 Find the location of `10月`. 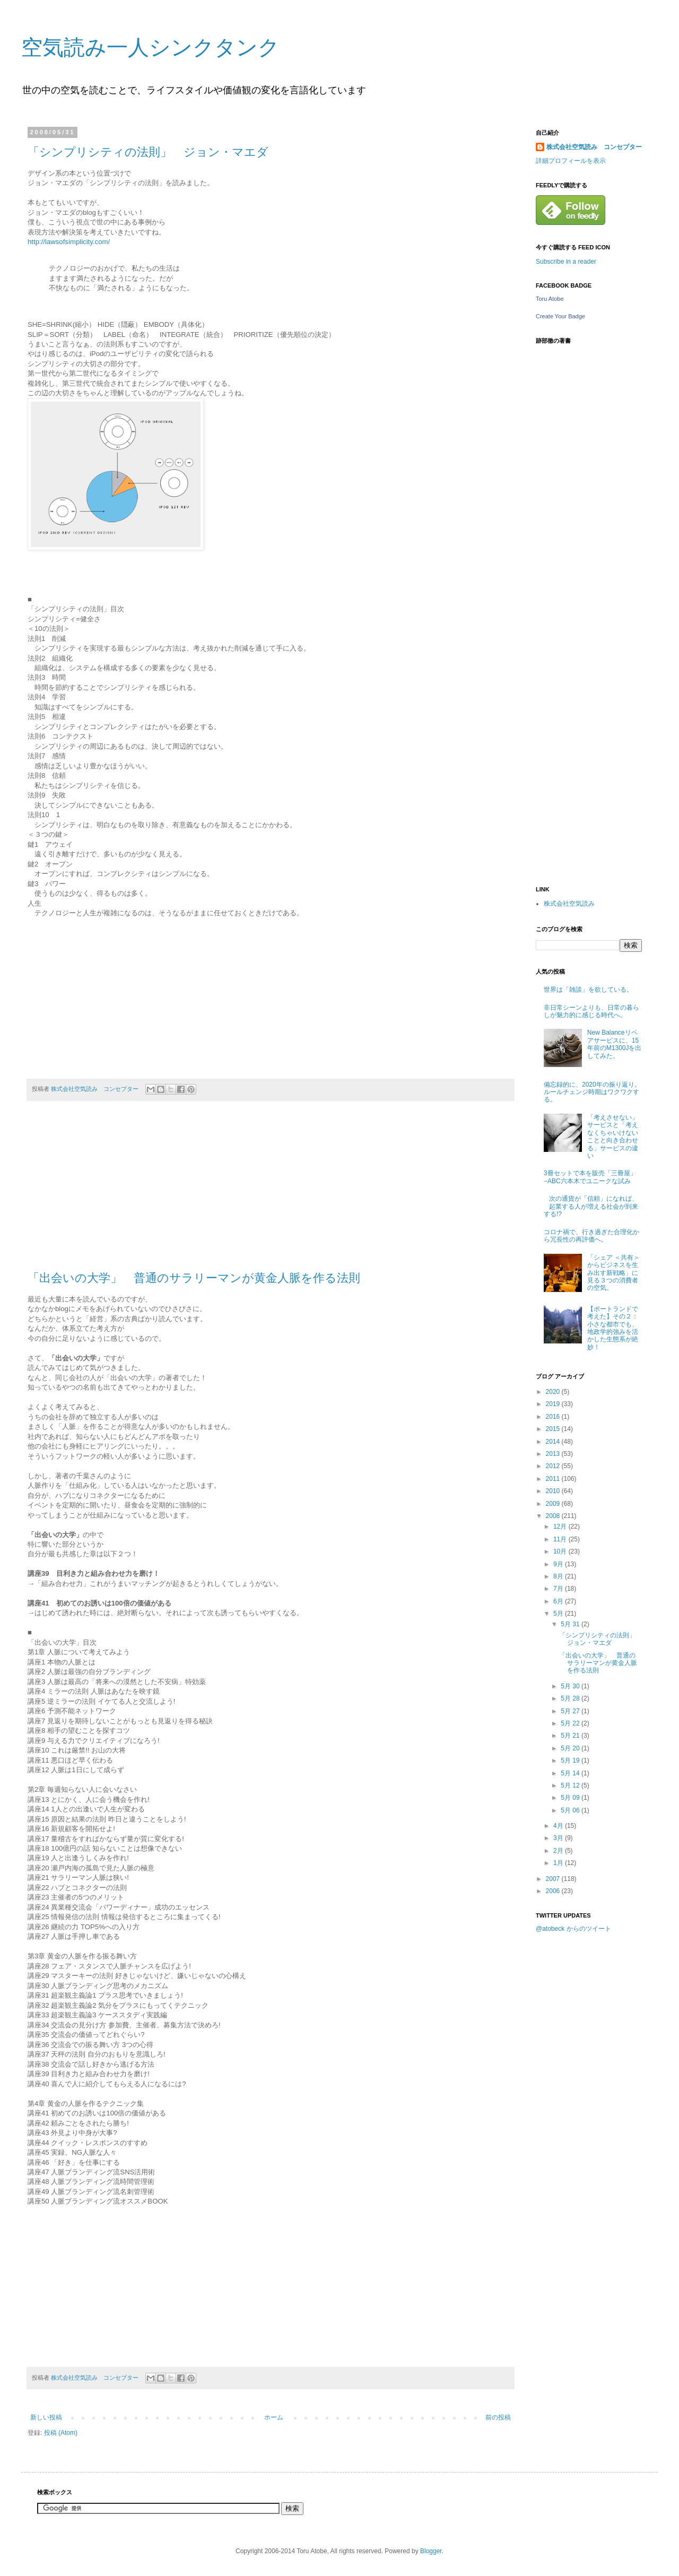

10月 is located at coordinates (561, 1551).